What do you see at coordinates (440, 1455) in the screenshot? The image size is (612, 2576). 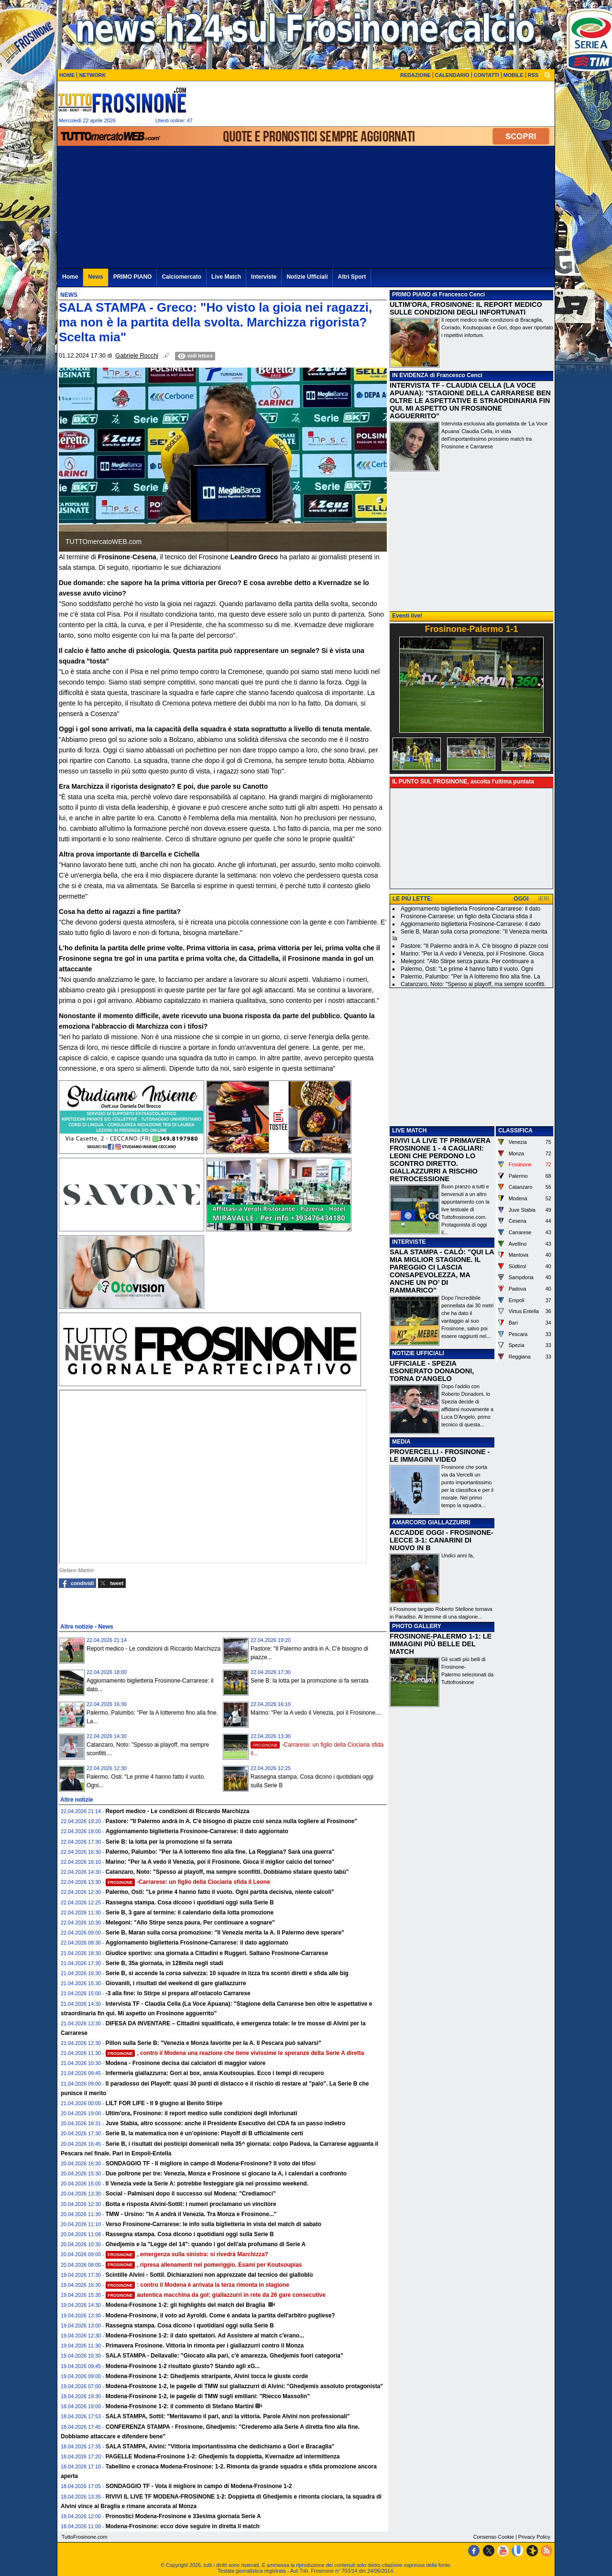 I see `PROVERCELLI - FROSINONE - LE IMMAGINI VIDEO` at bounding box center [440, 1455].